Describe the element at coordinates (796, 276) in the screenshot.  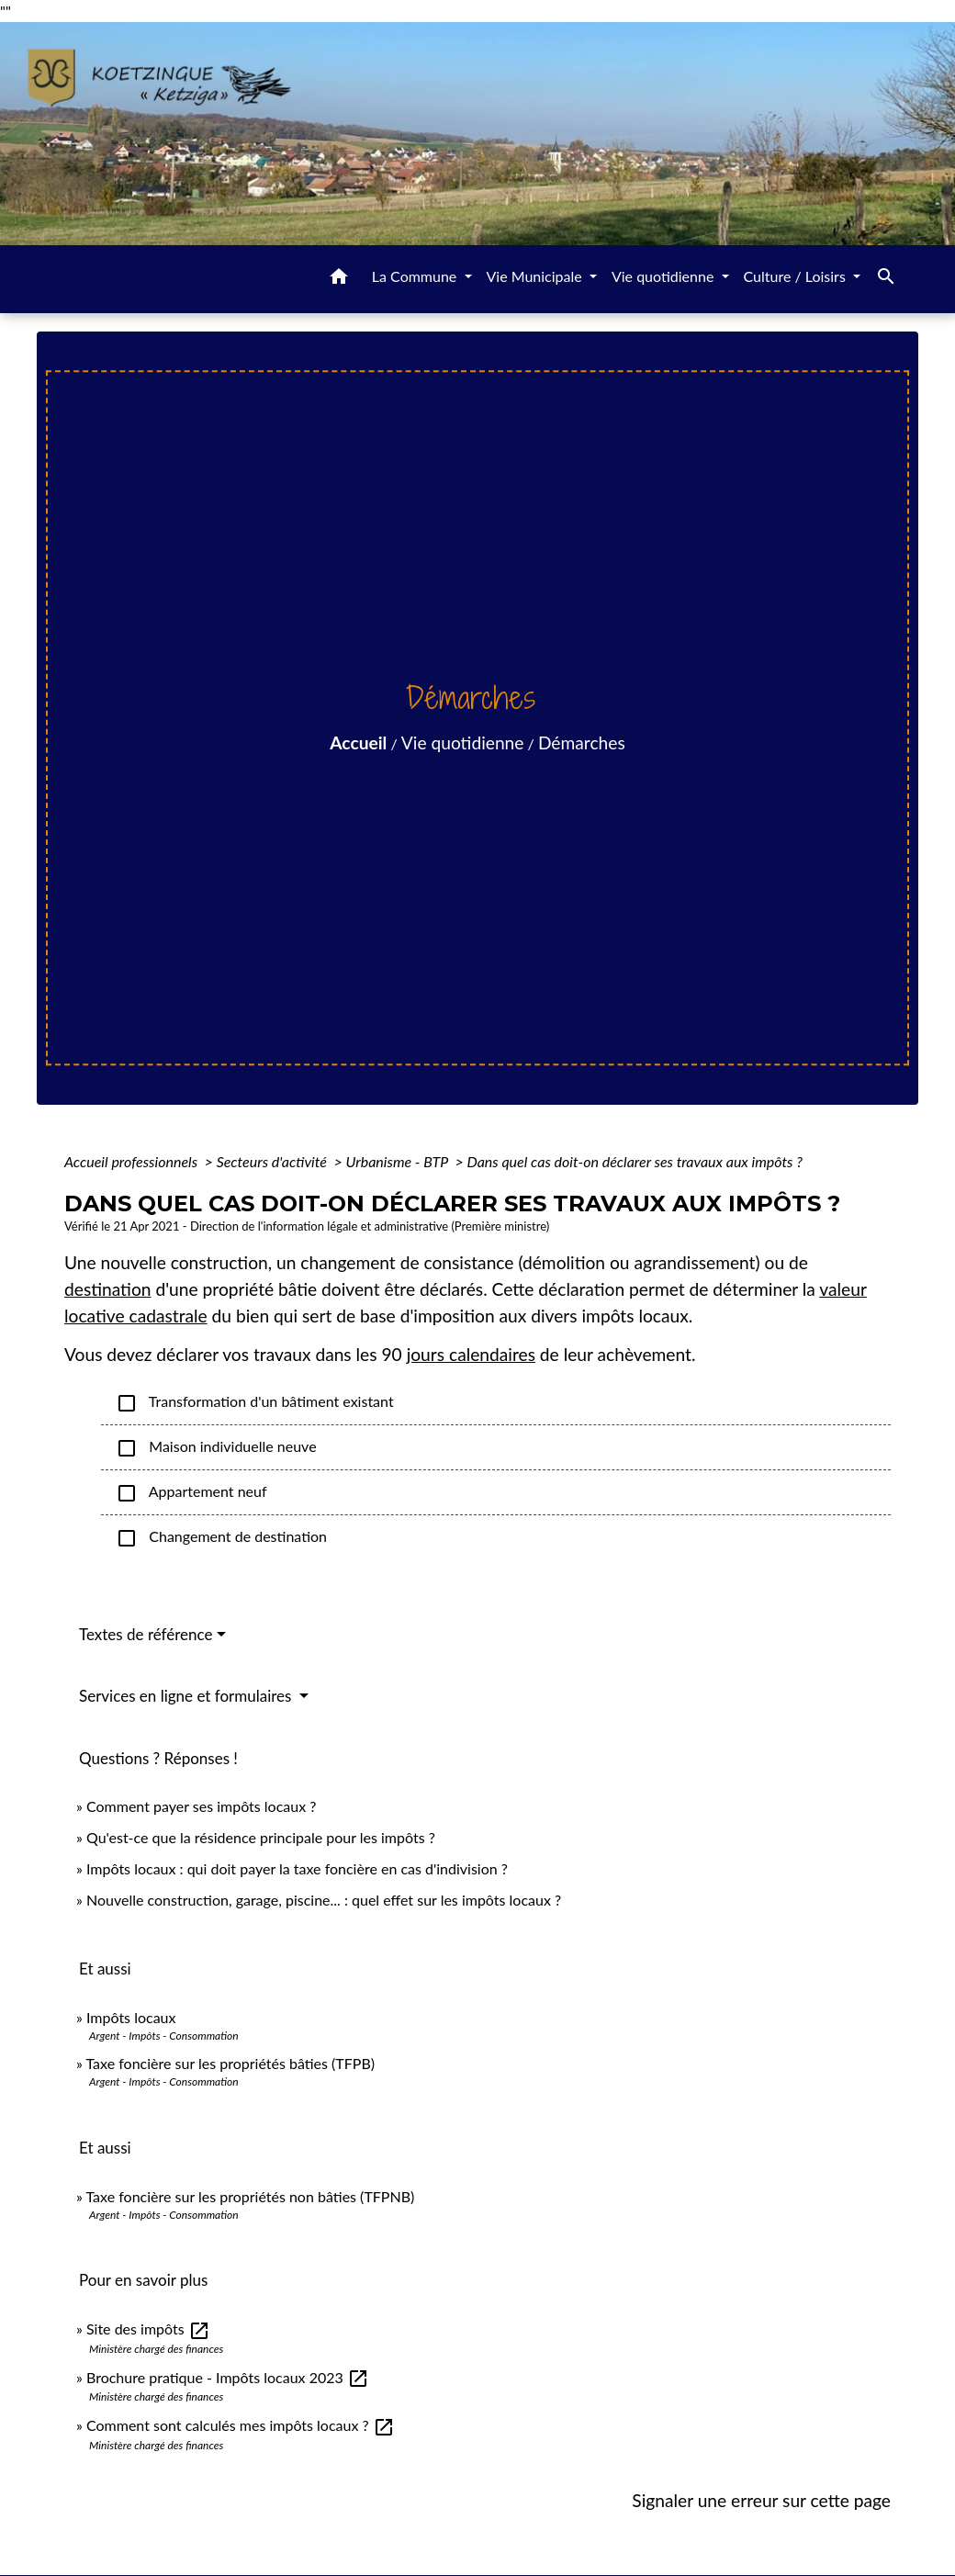
I see `Culture / Loisirs [button]` at that location.